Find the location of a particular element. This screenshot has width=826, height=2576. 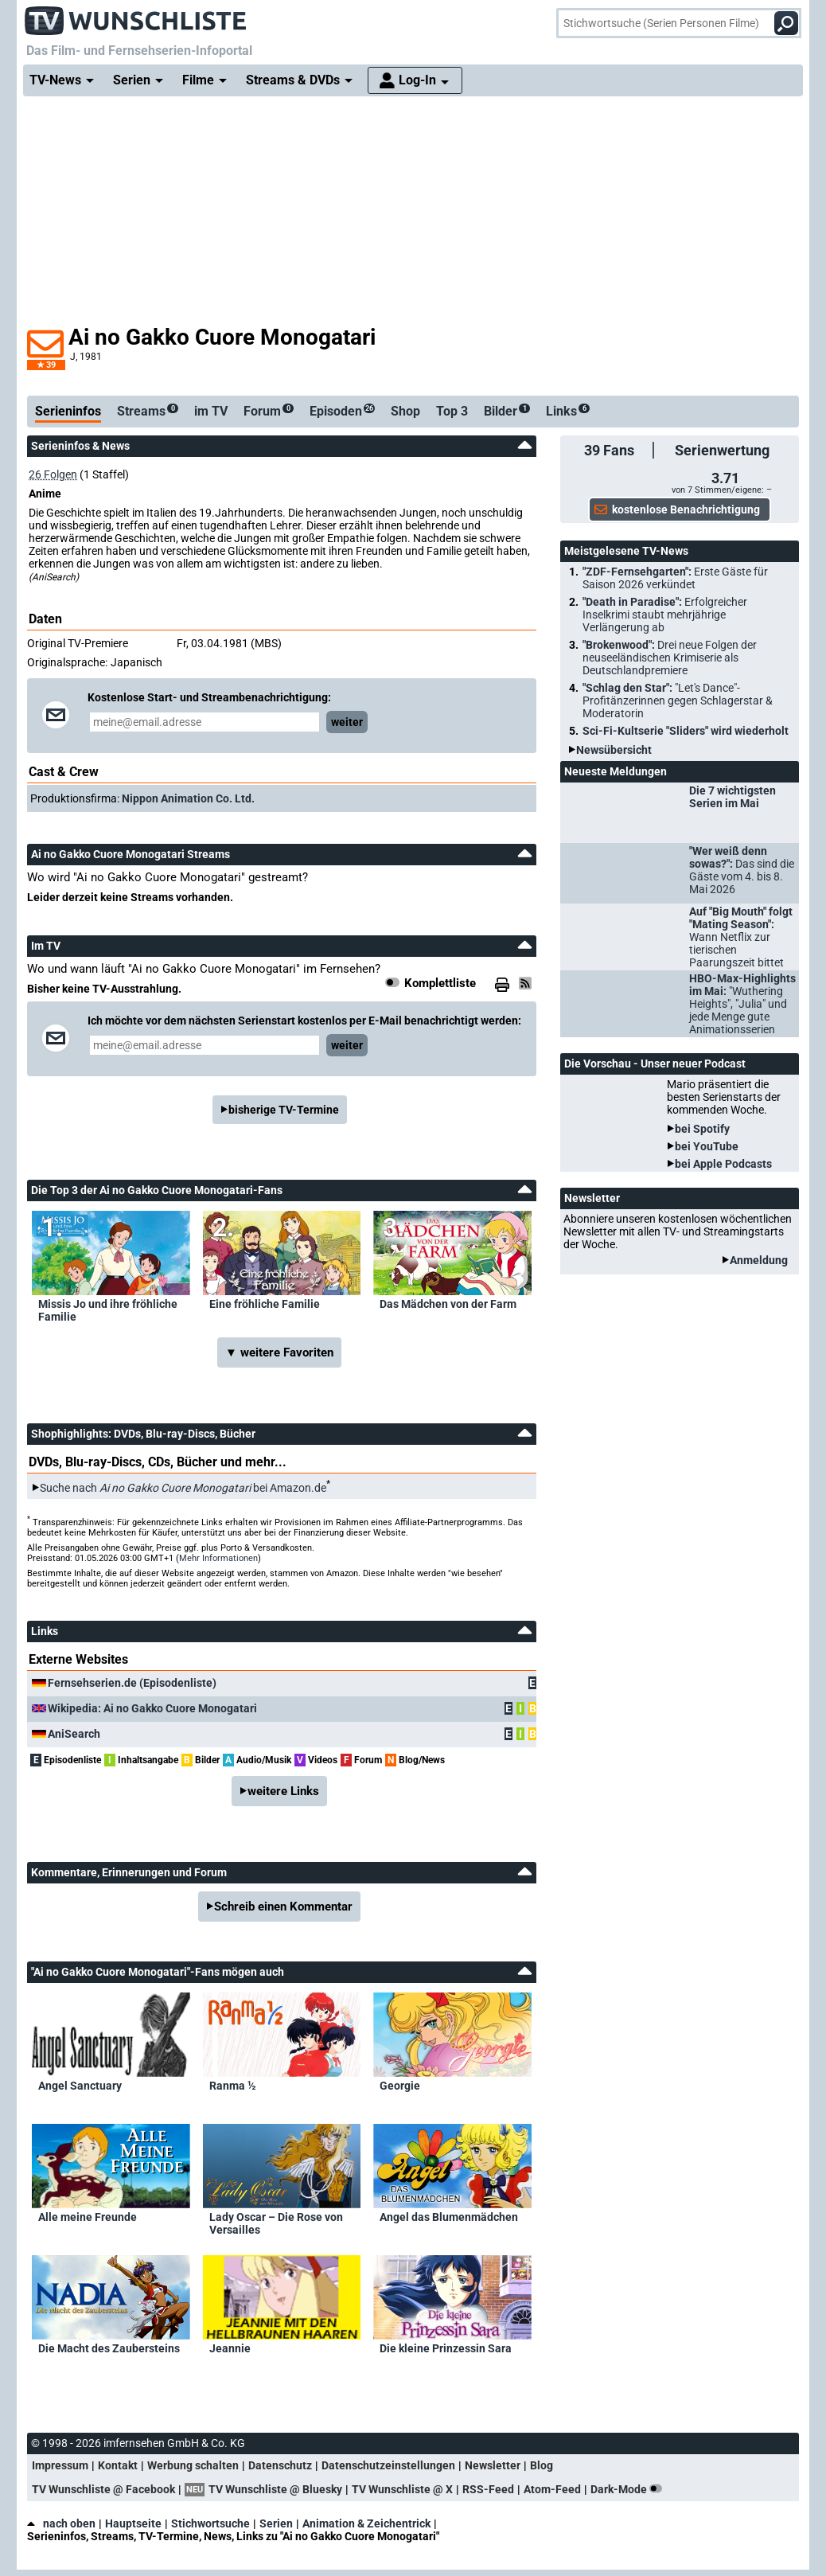

Ranma ½ is located at coordinates (232, 2085).